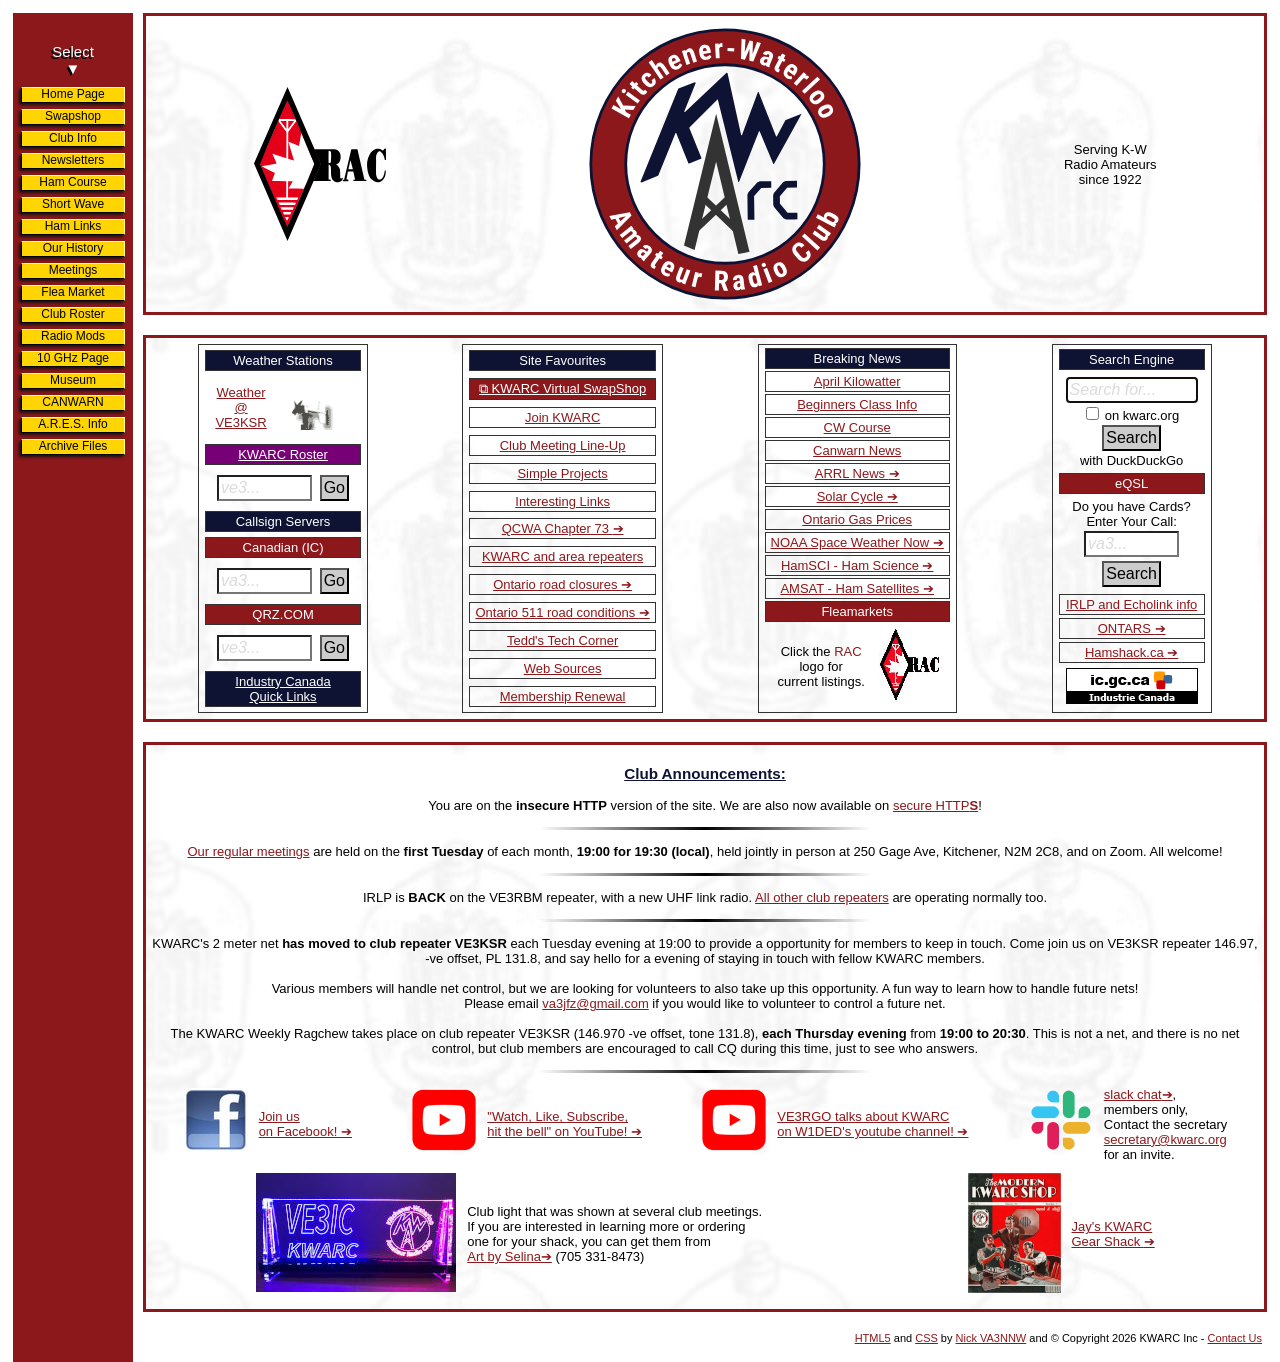 The image size is (1280, 1362). I want to click on Industry CanadaQuick Links, so click(282, 689).